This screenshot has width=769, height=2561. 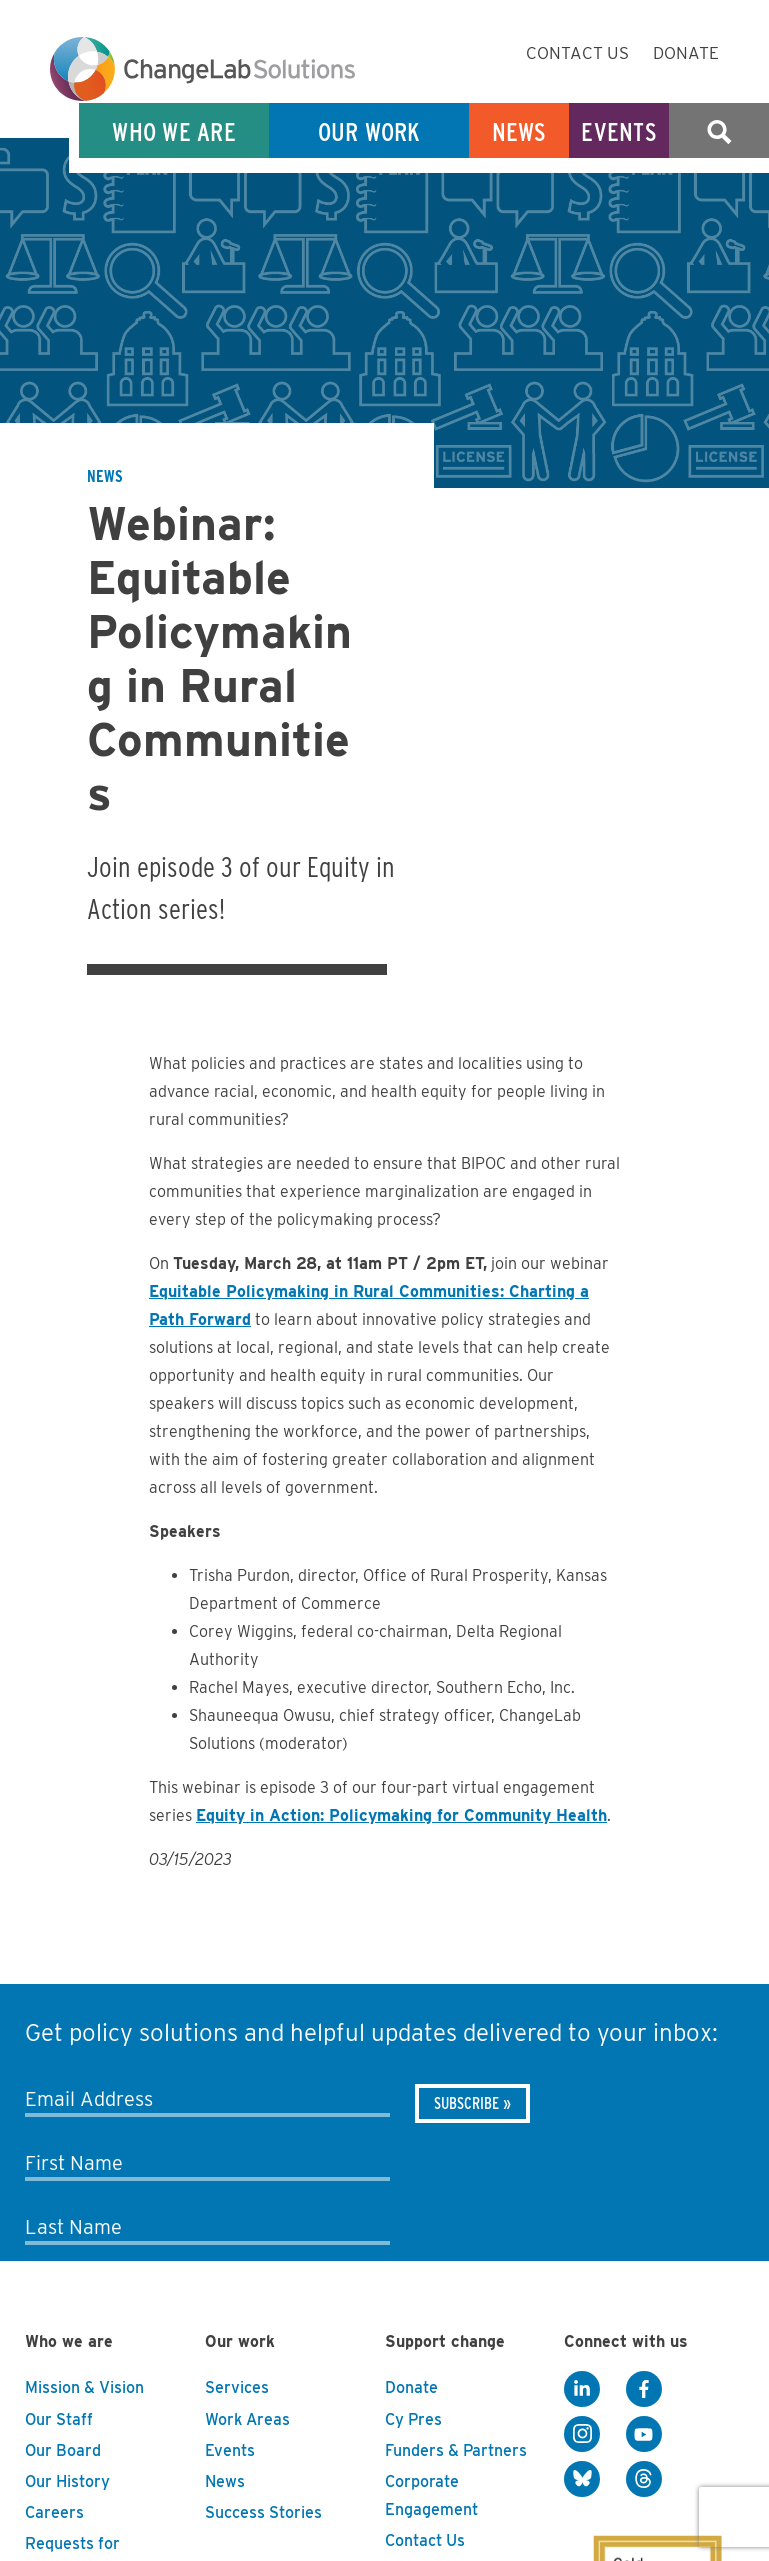 I want to click on Funders & Partners, so click(x=456, y=2450).